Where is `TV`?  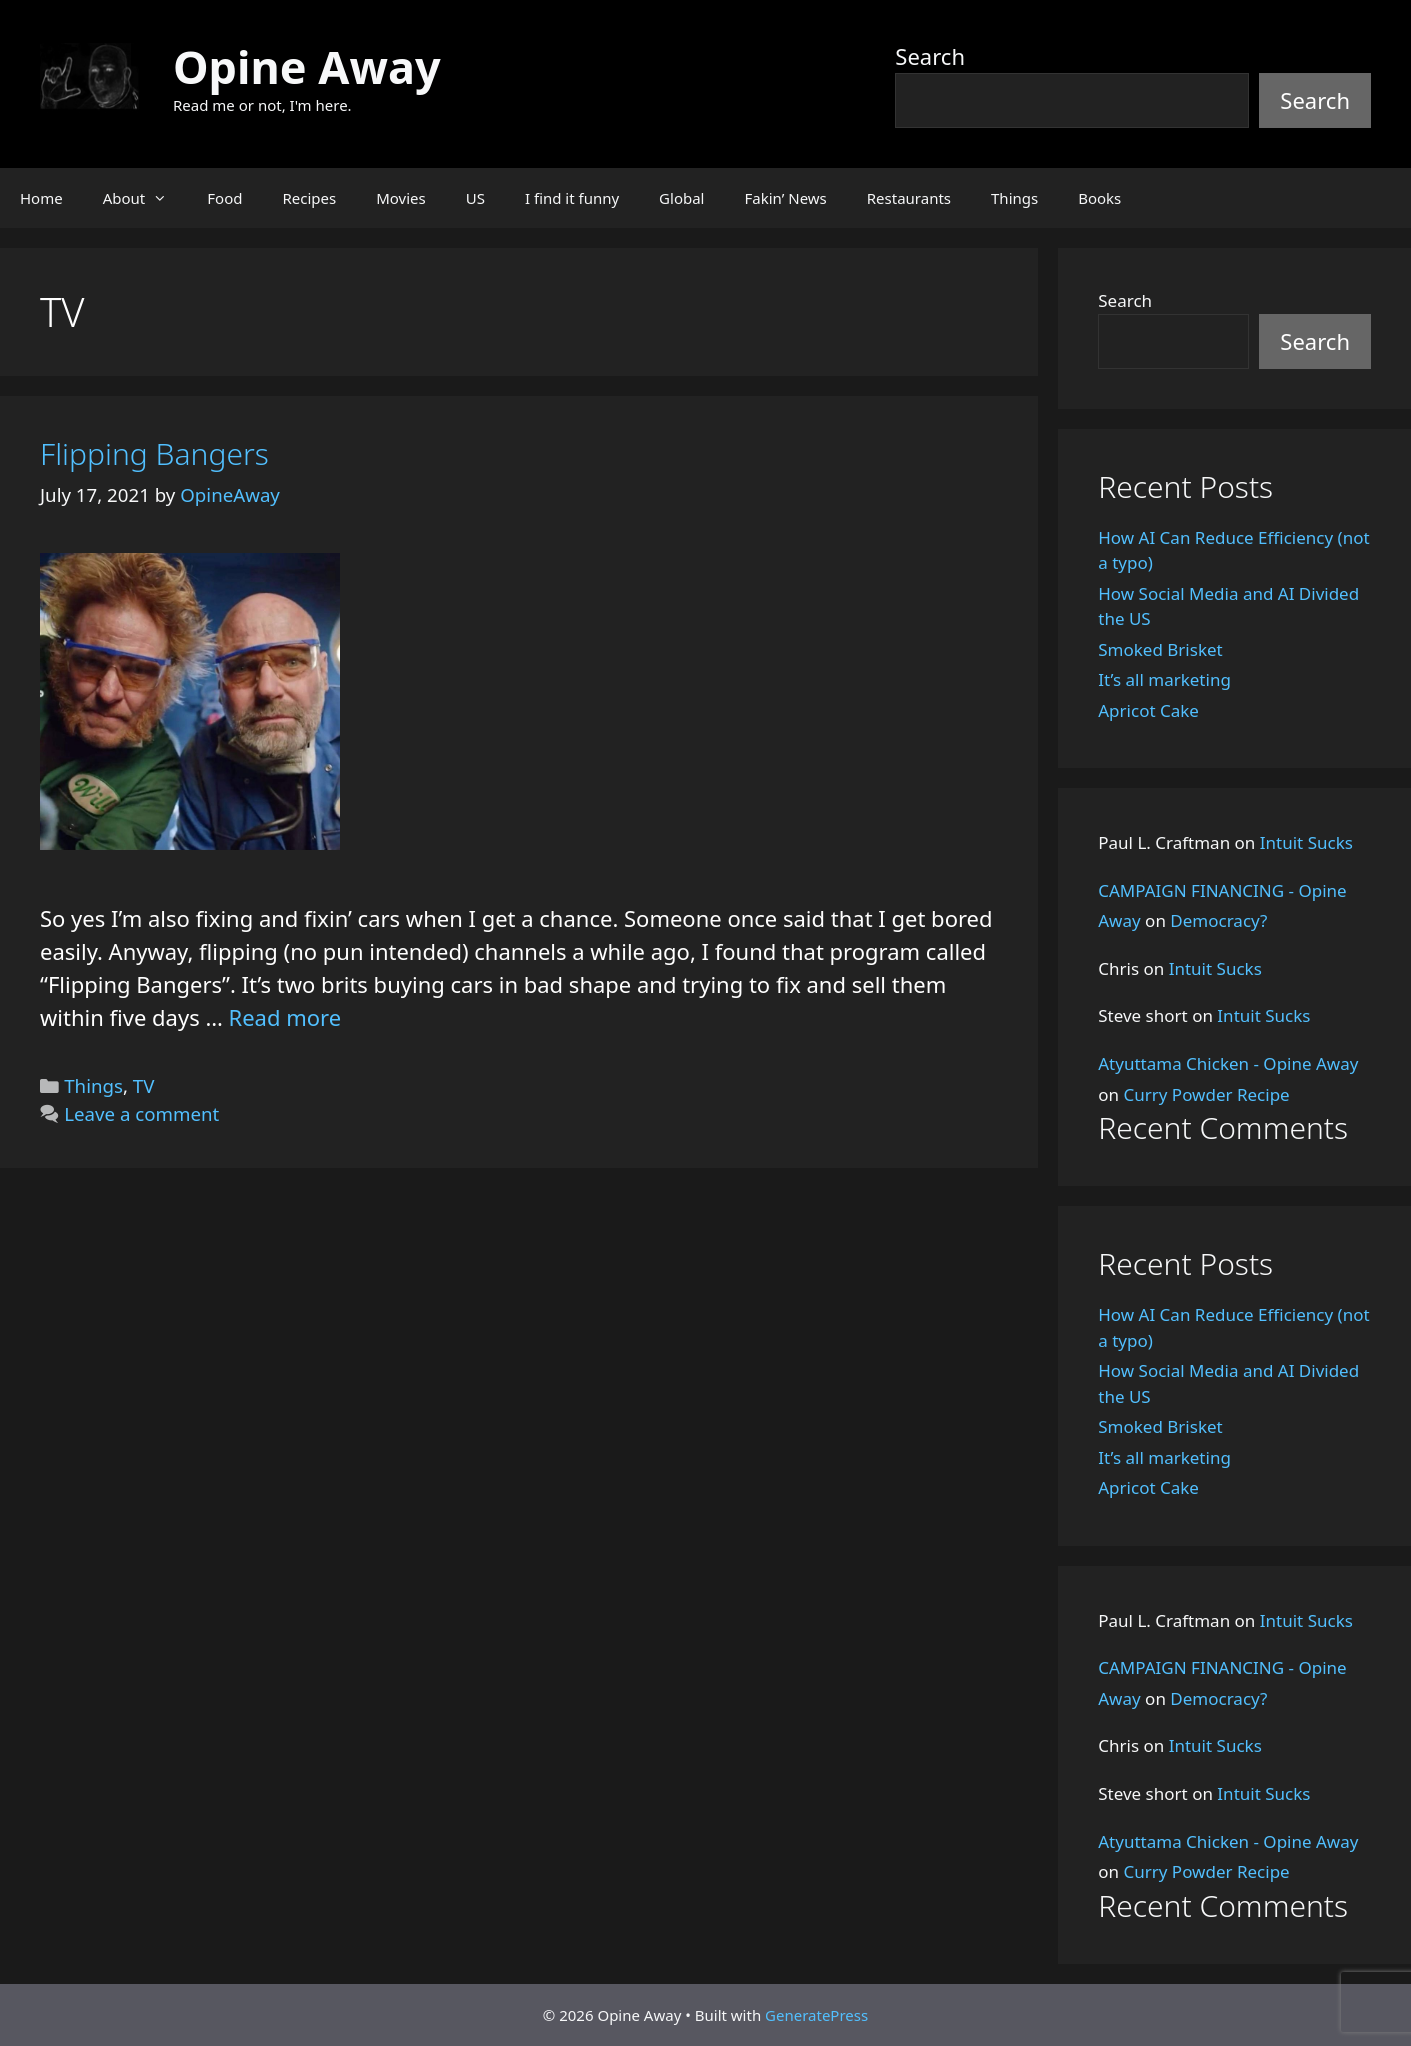
TV is located at coordinates (144, 1085).